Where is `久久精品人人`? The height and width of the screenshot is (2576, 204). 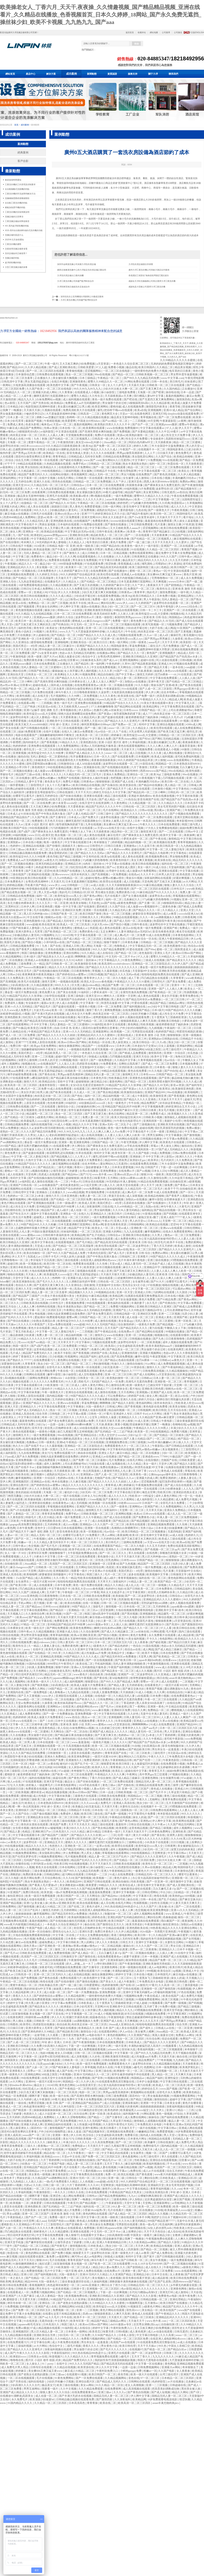
久久精品人人 is located at coordinates (76, 542).